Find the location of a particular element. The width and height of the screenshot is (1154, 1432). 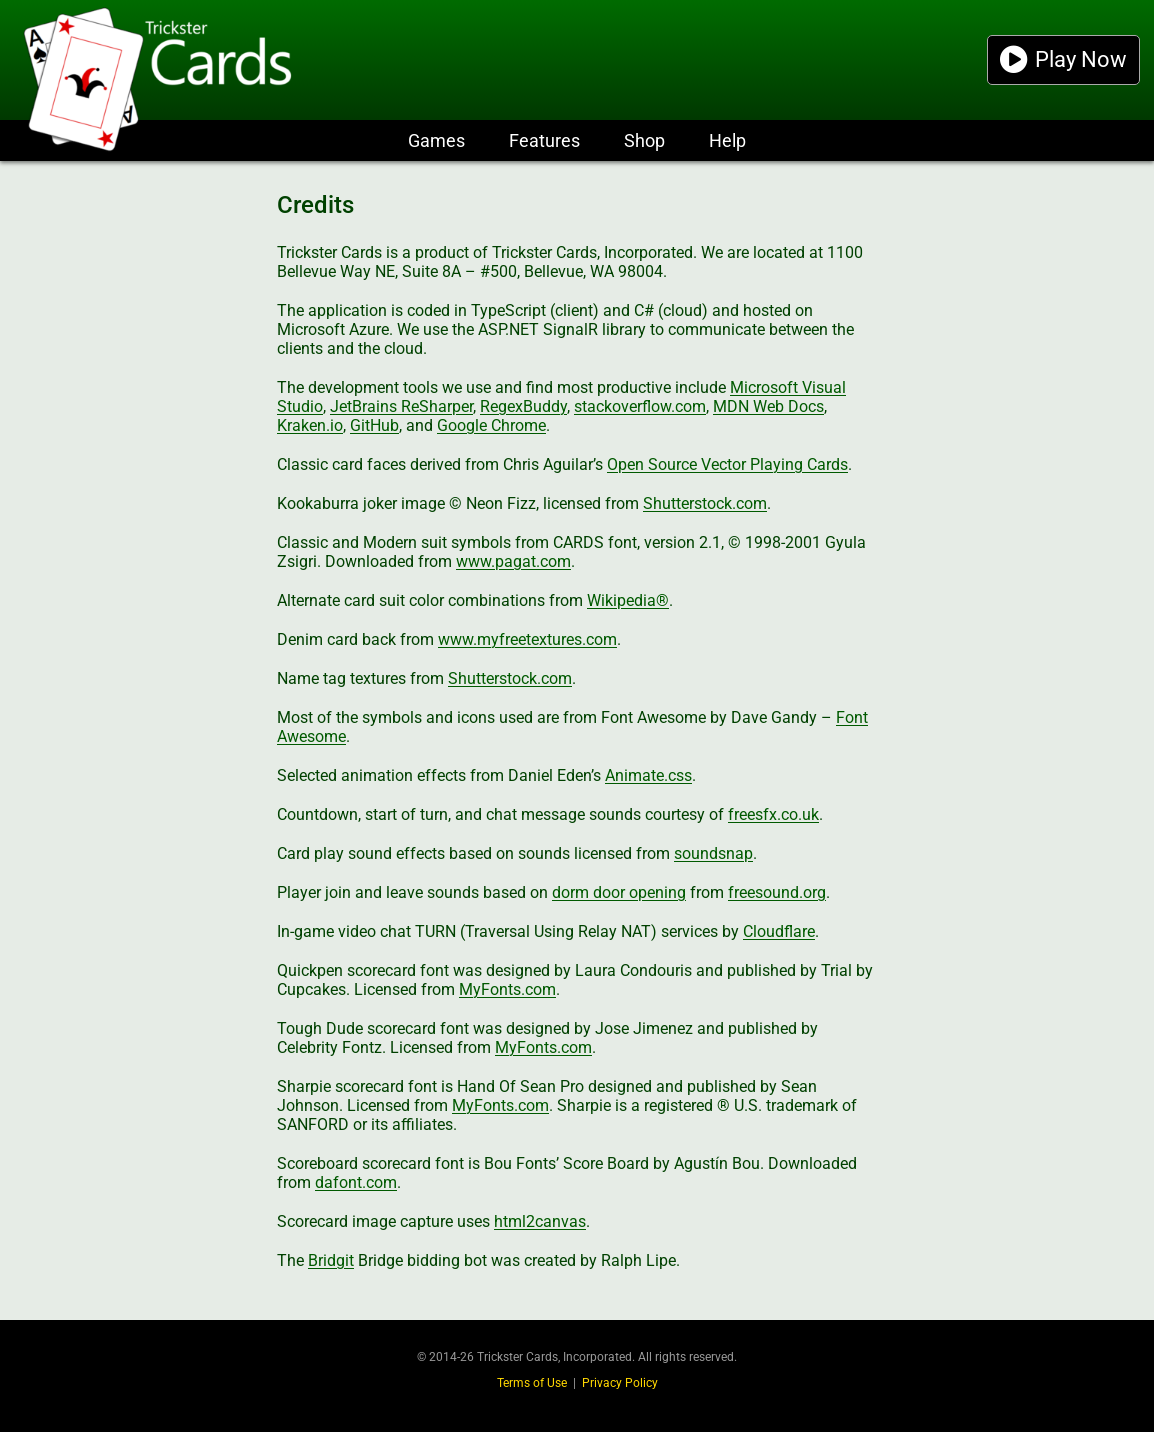

Features is located at coordinates (544, 140).